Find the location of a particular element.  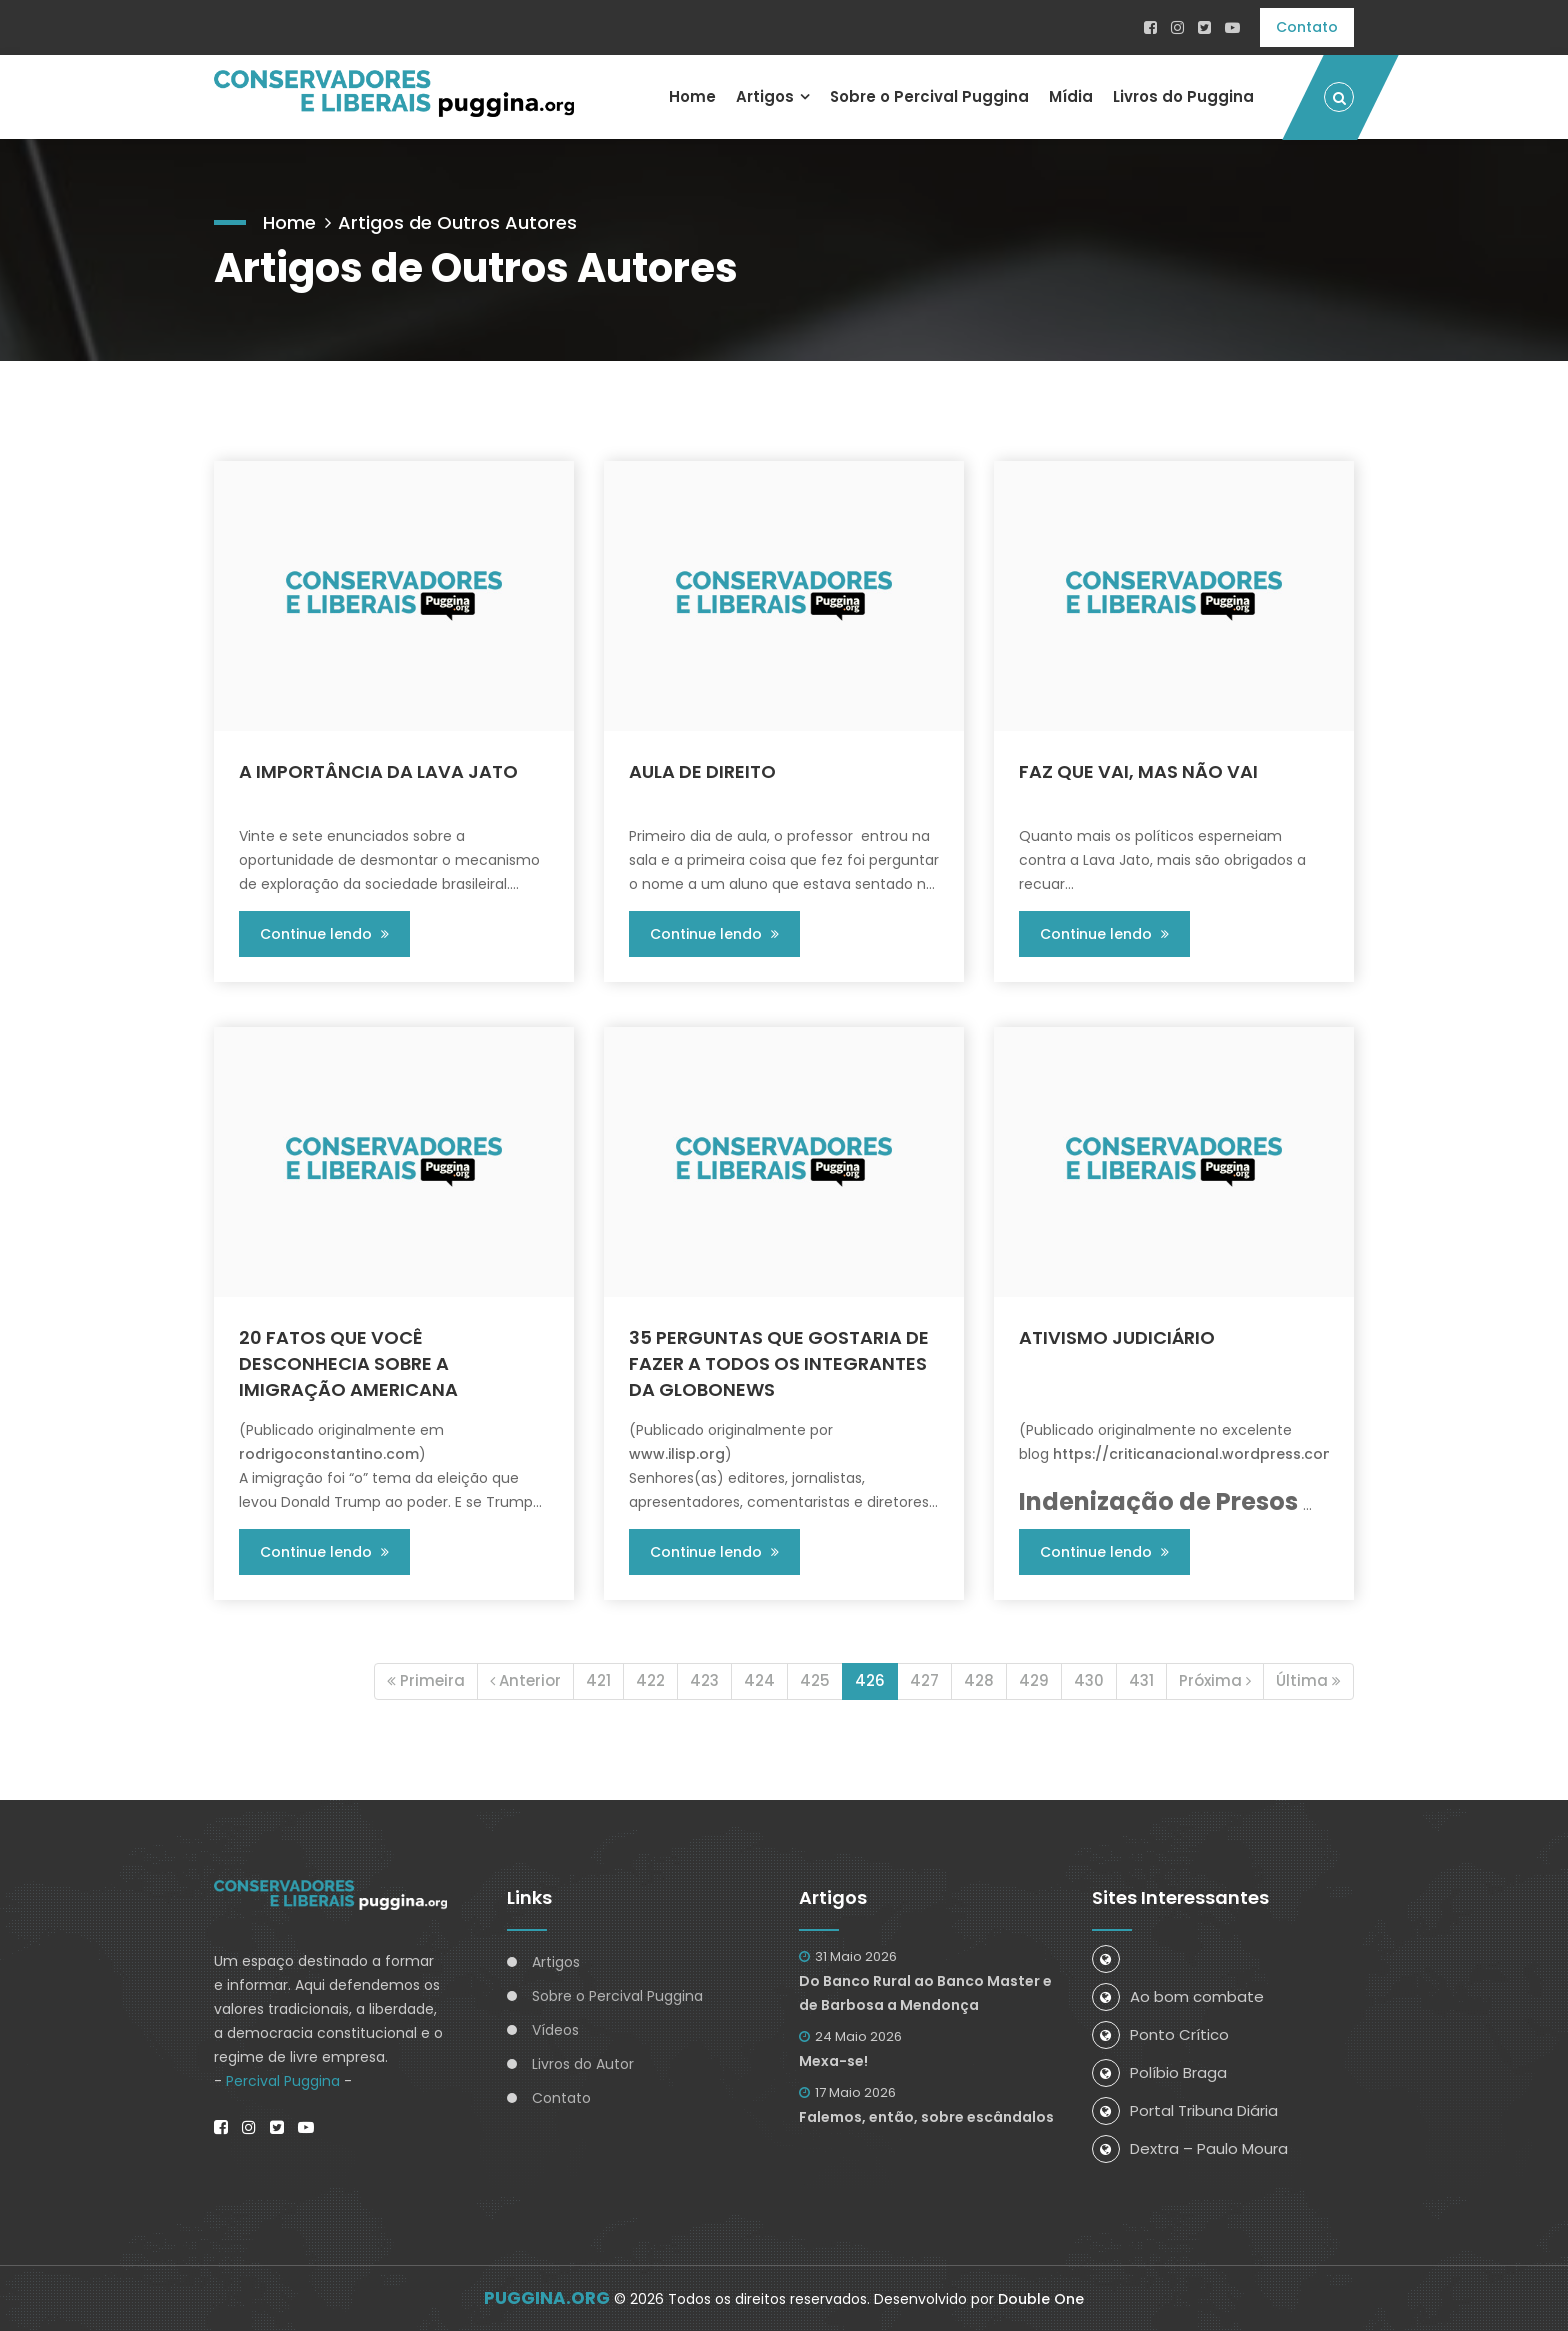

20 FATOS QUE VOCÊ DESCONHECIA SOBRE A IMIGRAÇÃO AMERICANA is located at coordinates (348, 1363).